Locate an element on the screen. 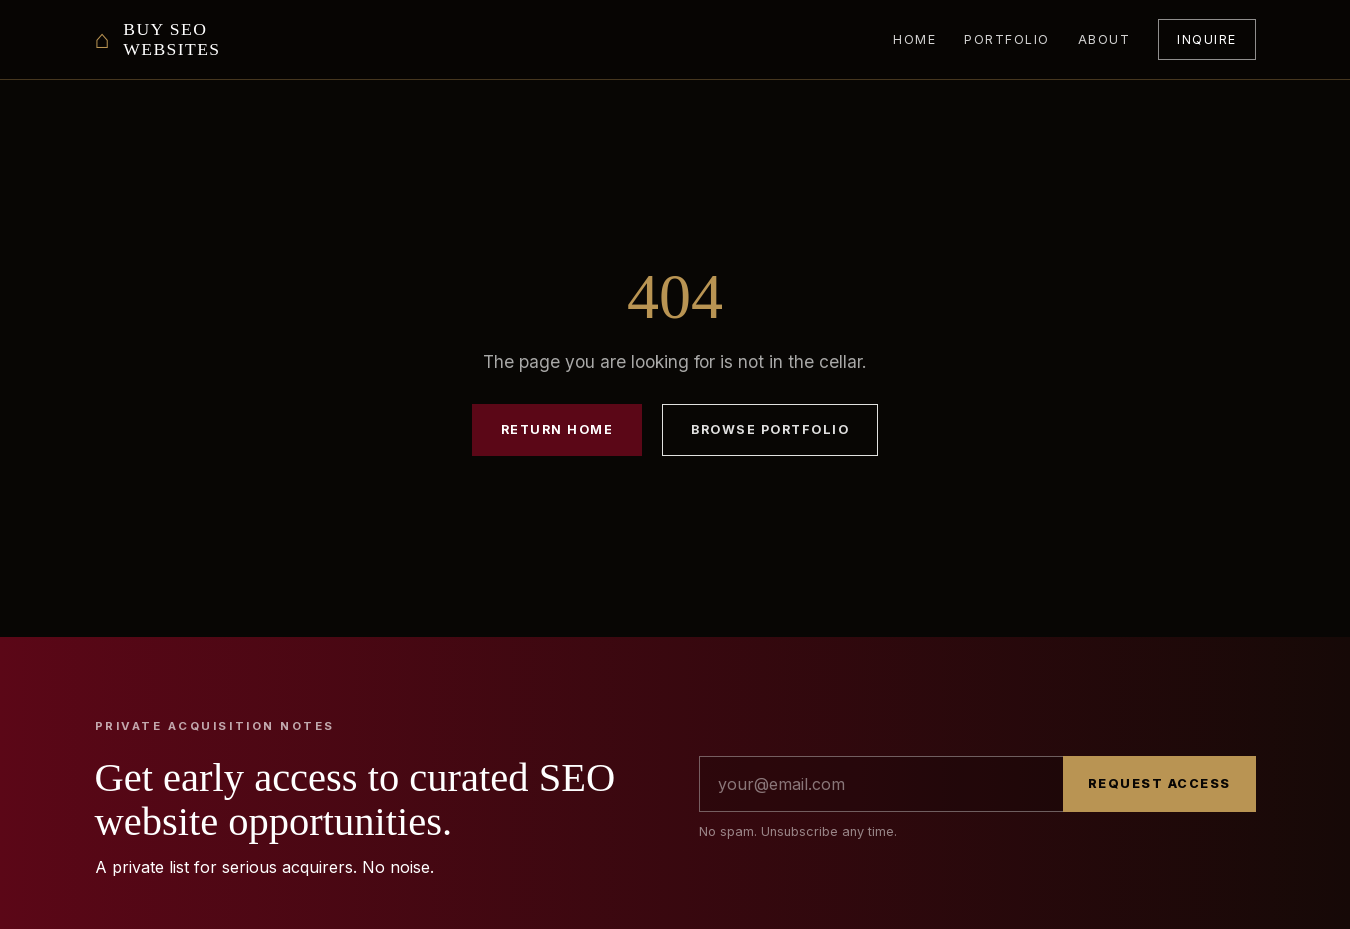 The image size is (1350, 929). Browse Portfolio is located at coordinates (770, 429).